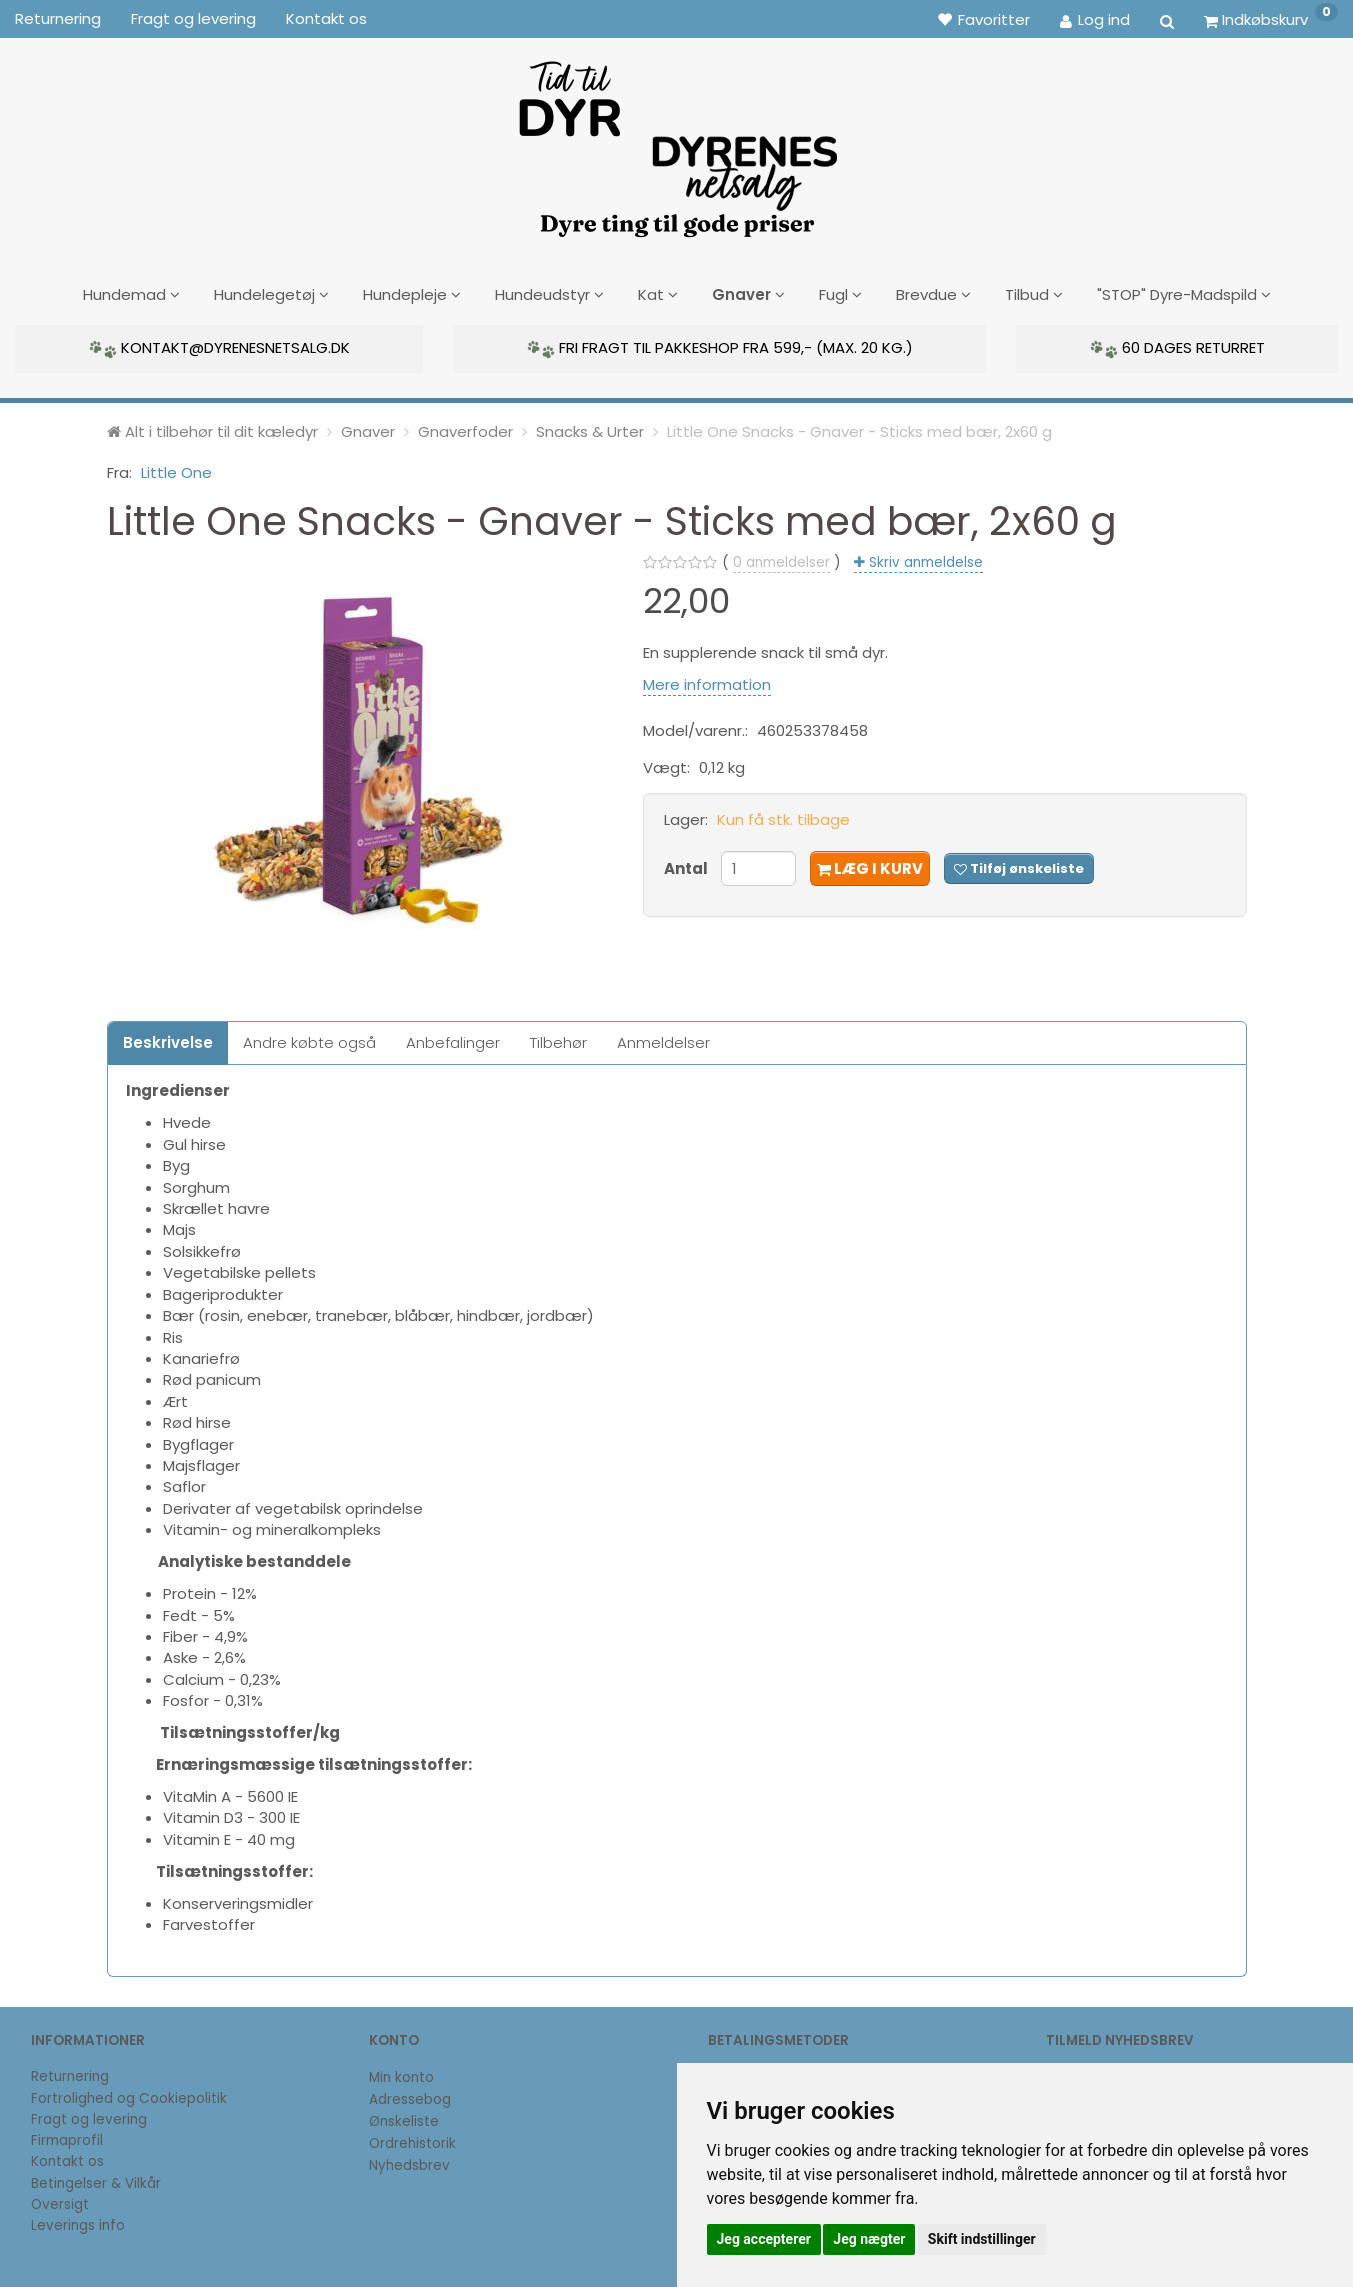 This screenshot has width=1353, height=2287. What do you see at coordinates (193, 18) in the screenshot?
I see `Fragt og levering` at bounding box center [193, 18].